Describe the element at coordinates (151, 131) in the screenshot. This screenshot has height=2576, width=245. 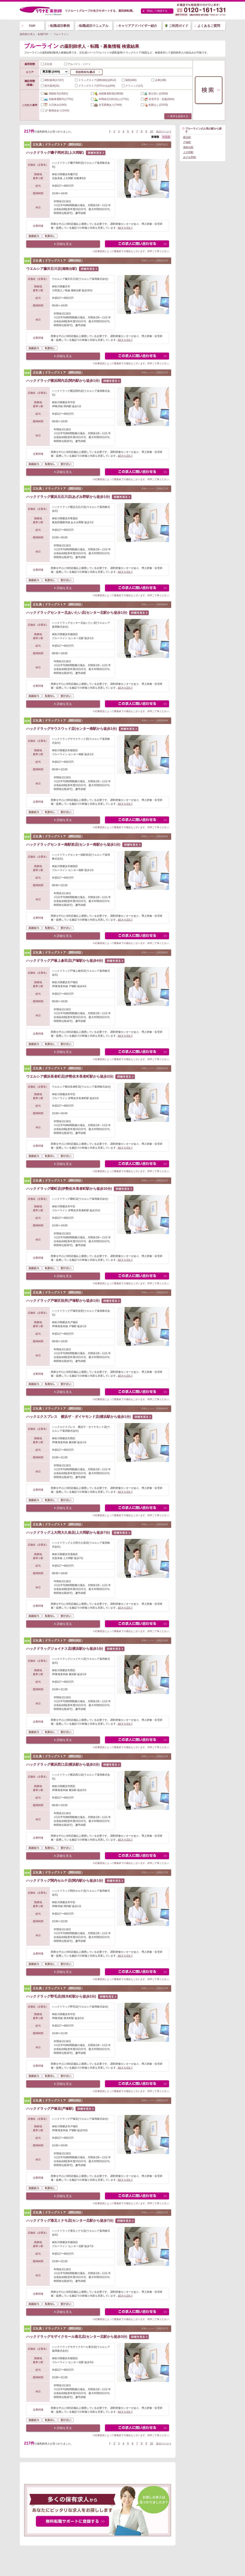
I see `10` at that location.